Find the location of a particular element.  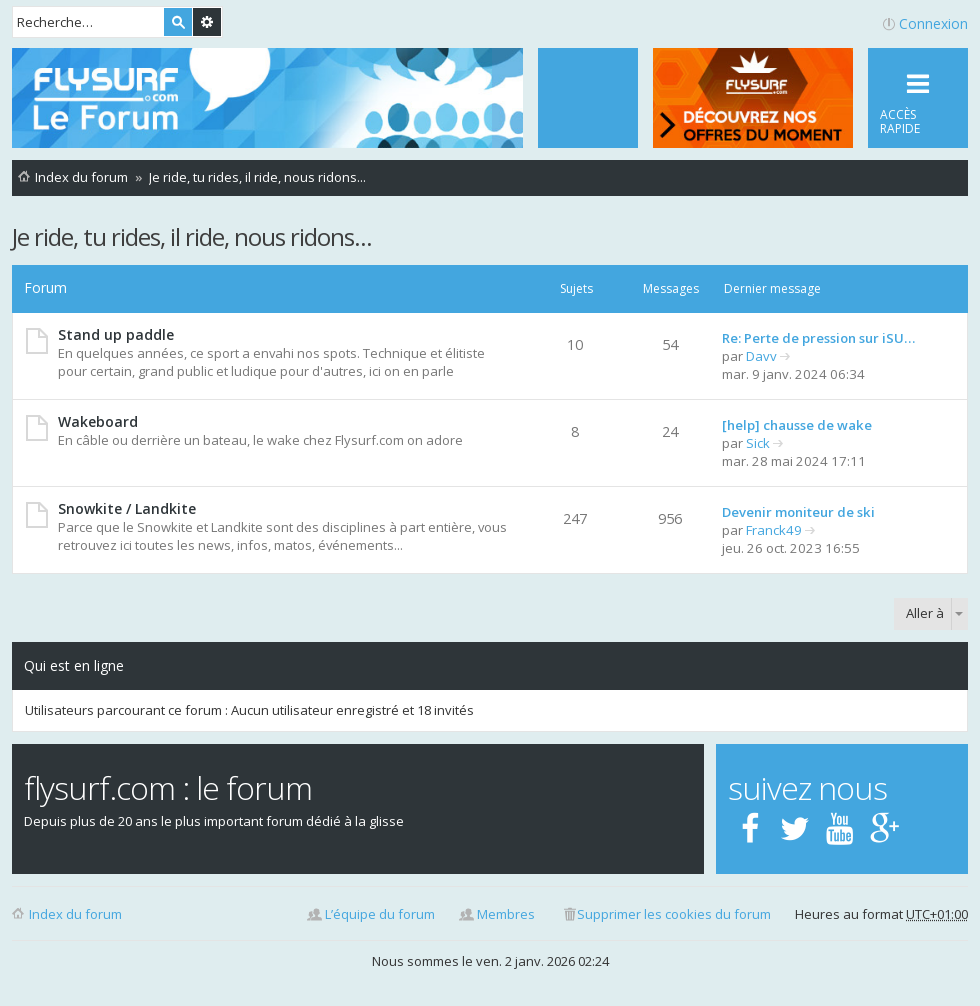

Davv is located at coordinates (761, 356).